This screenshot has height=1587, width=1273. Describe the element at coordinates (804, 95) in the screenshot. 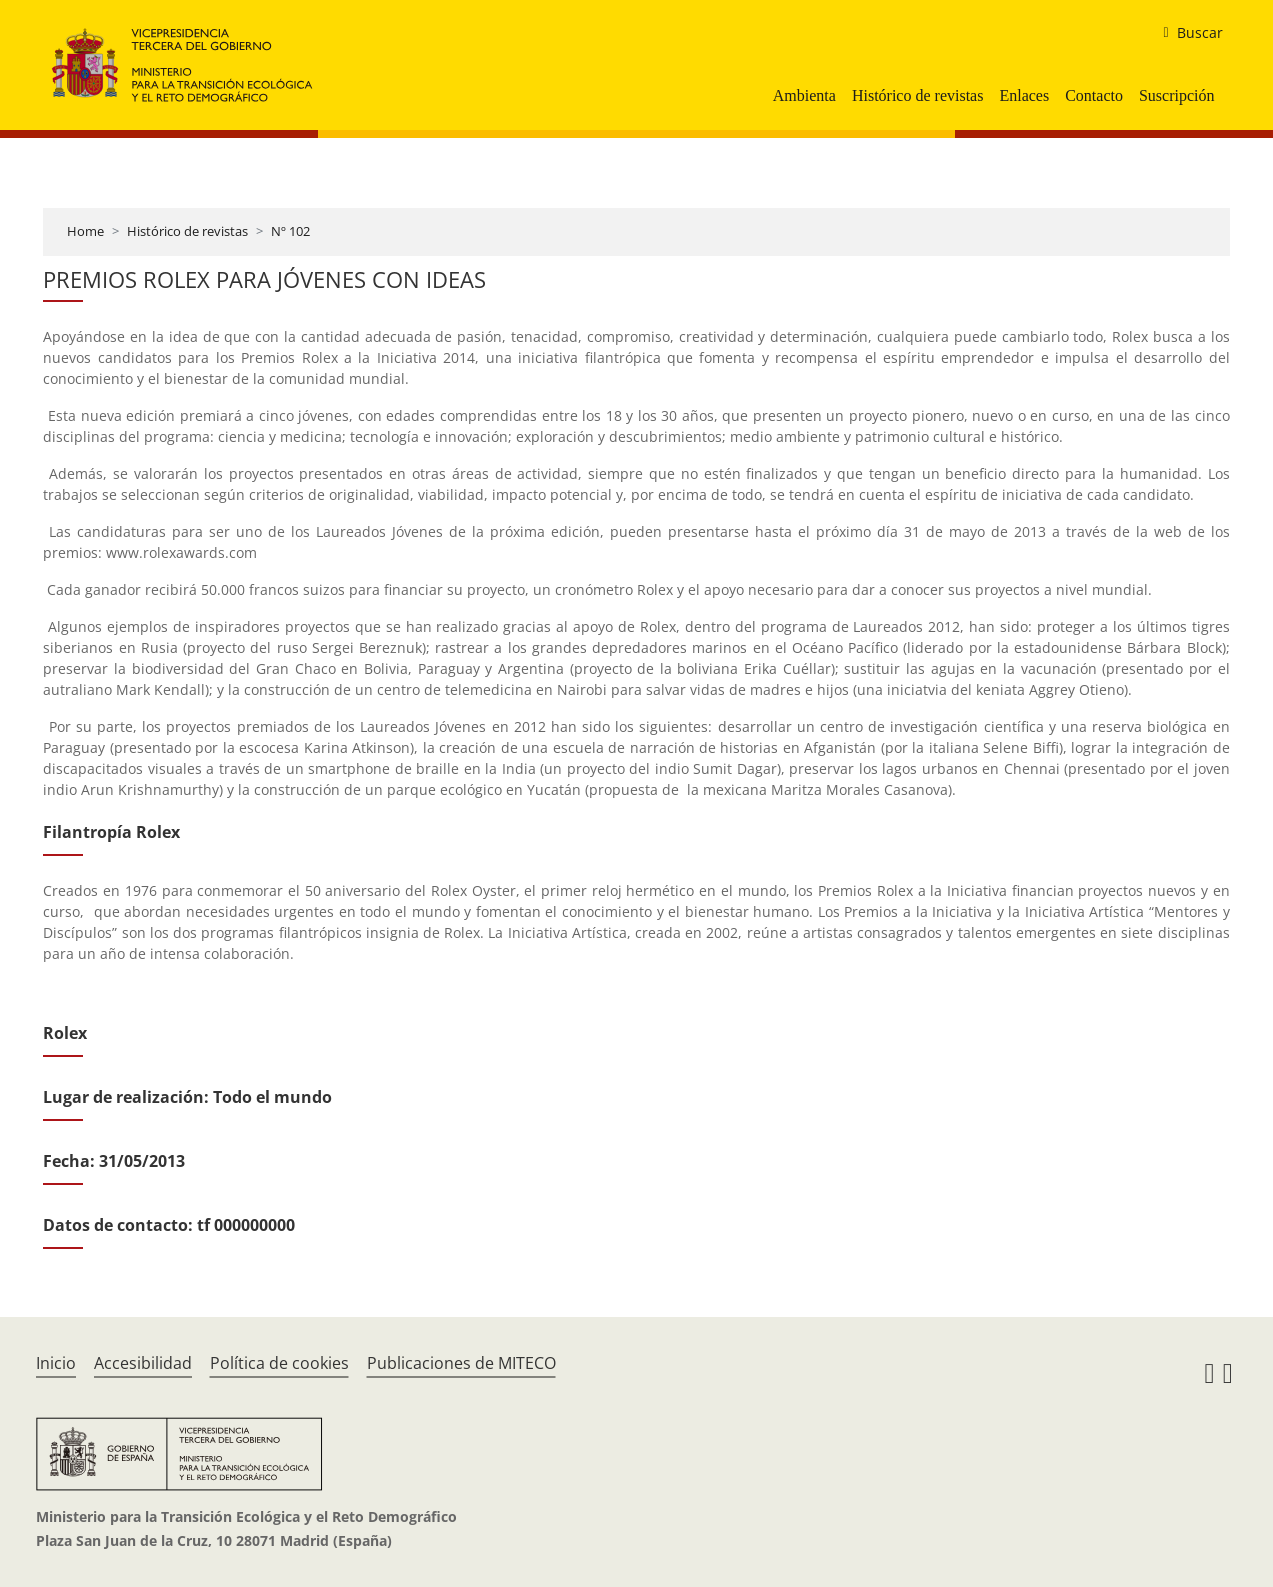

I see `Ambienta` at that location.